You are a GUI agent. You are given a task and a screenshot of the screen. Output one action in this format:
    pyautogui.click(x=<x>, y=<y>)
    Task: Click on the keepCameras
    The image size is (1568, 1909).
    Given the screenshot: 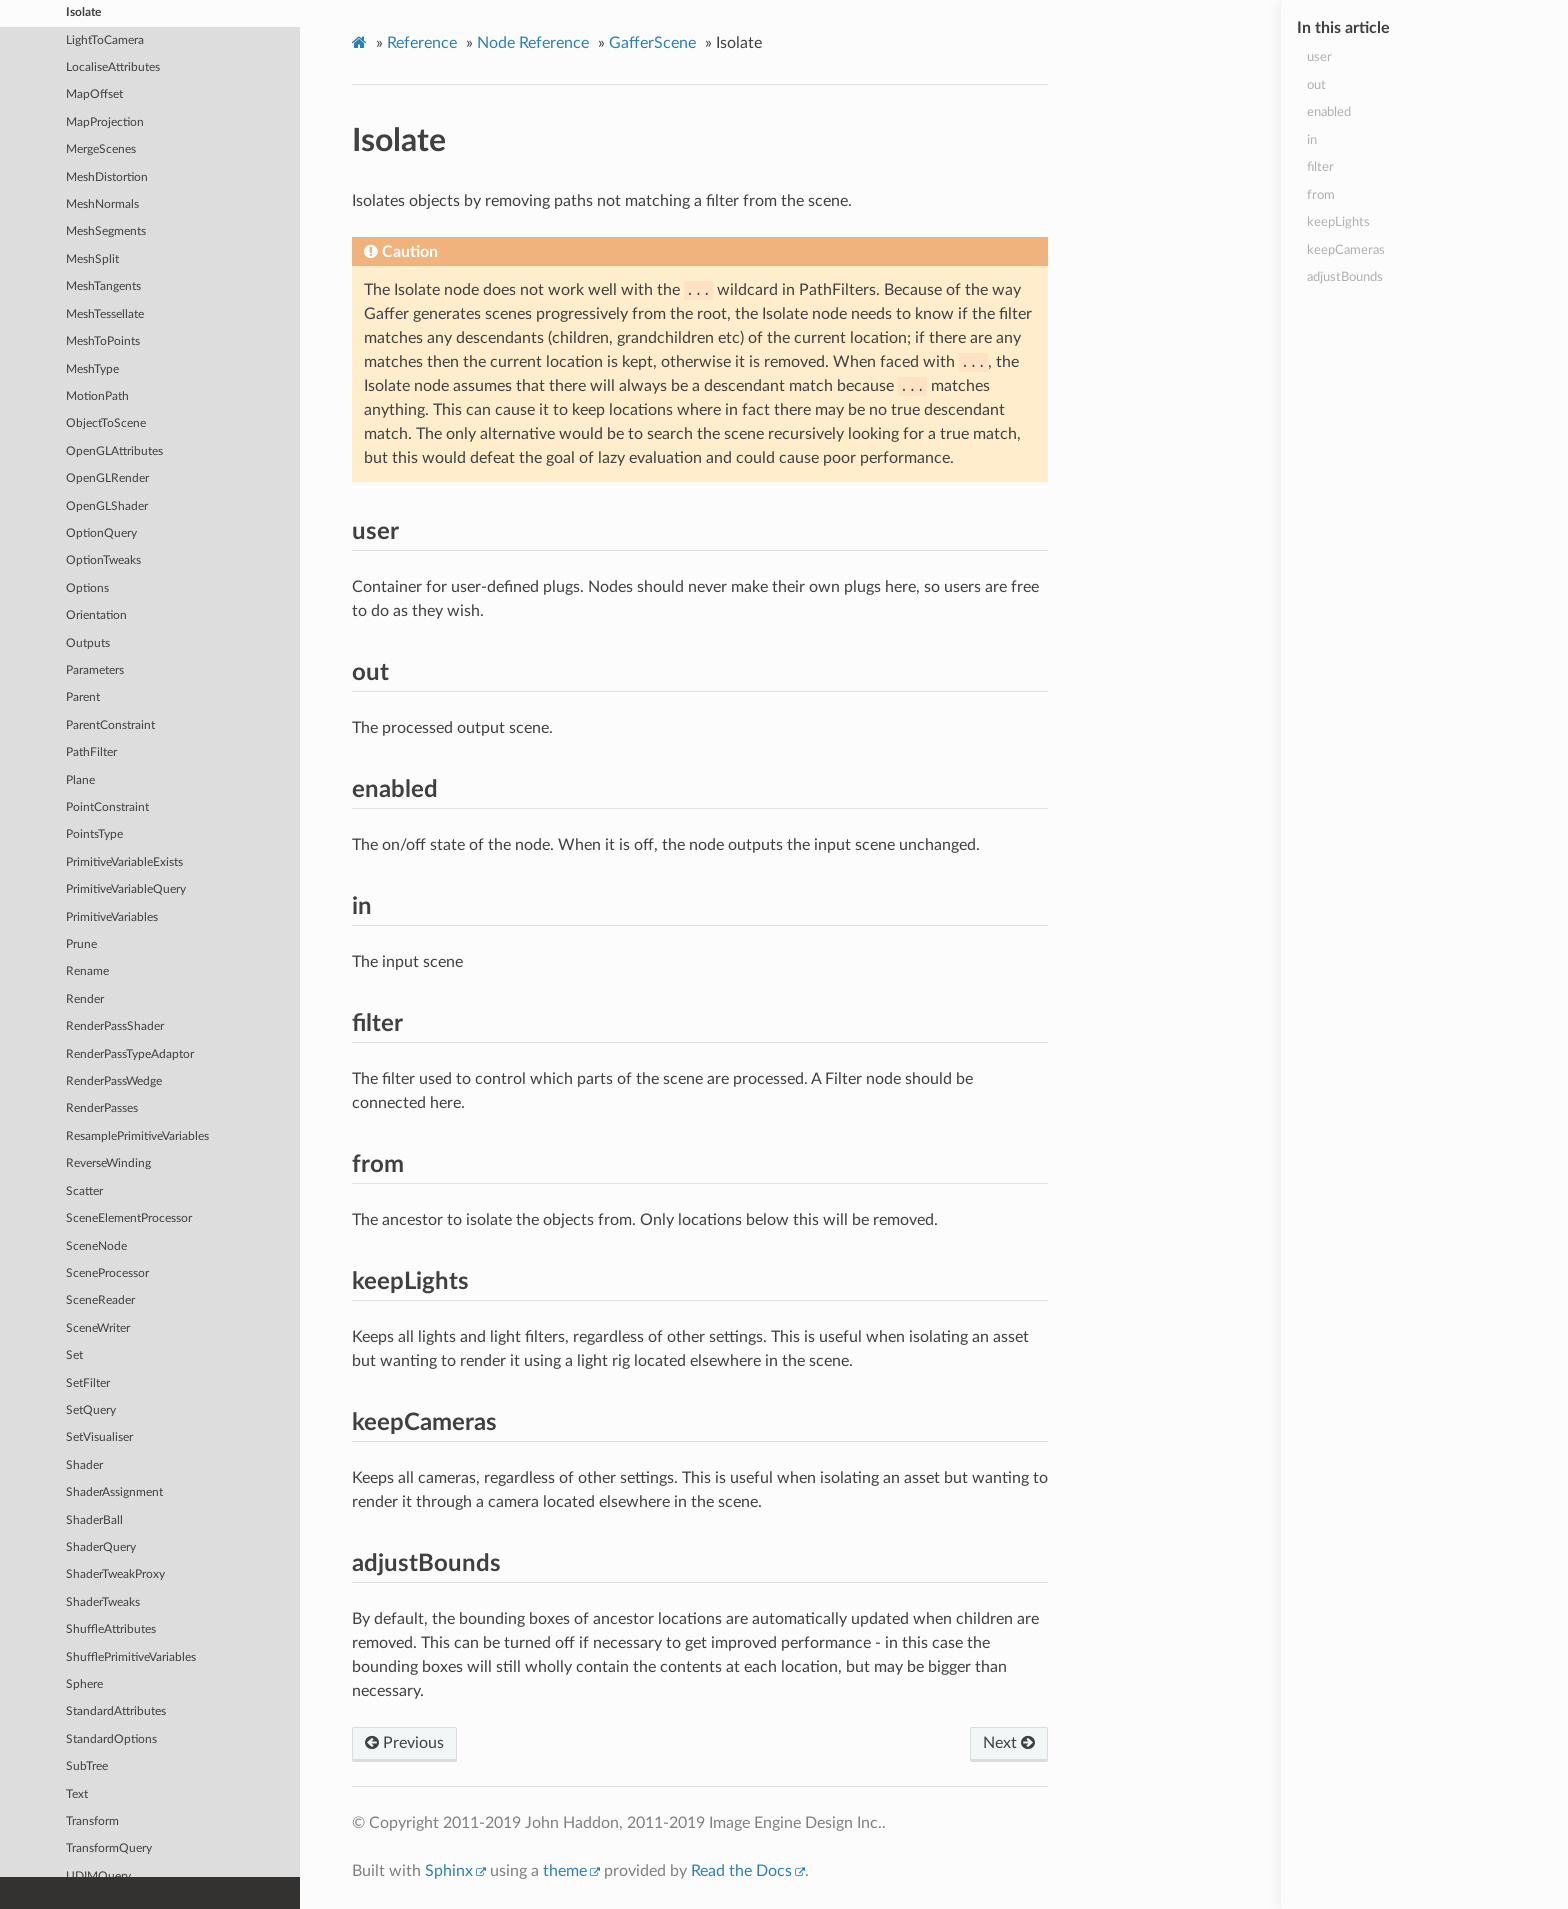 What is the action you would take?
    pyautogui.click(x=1346, y=250)
    